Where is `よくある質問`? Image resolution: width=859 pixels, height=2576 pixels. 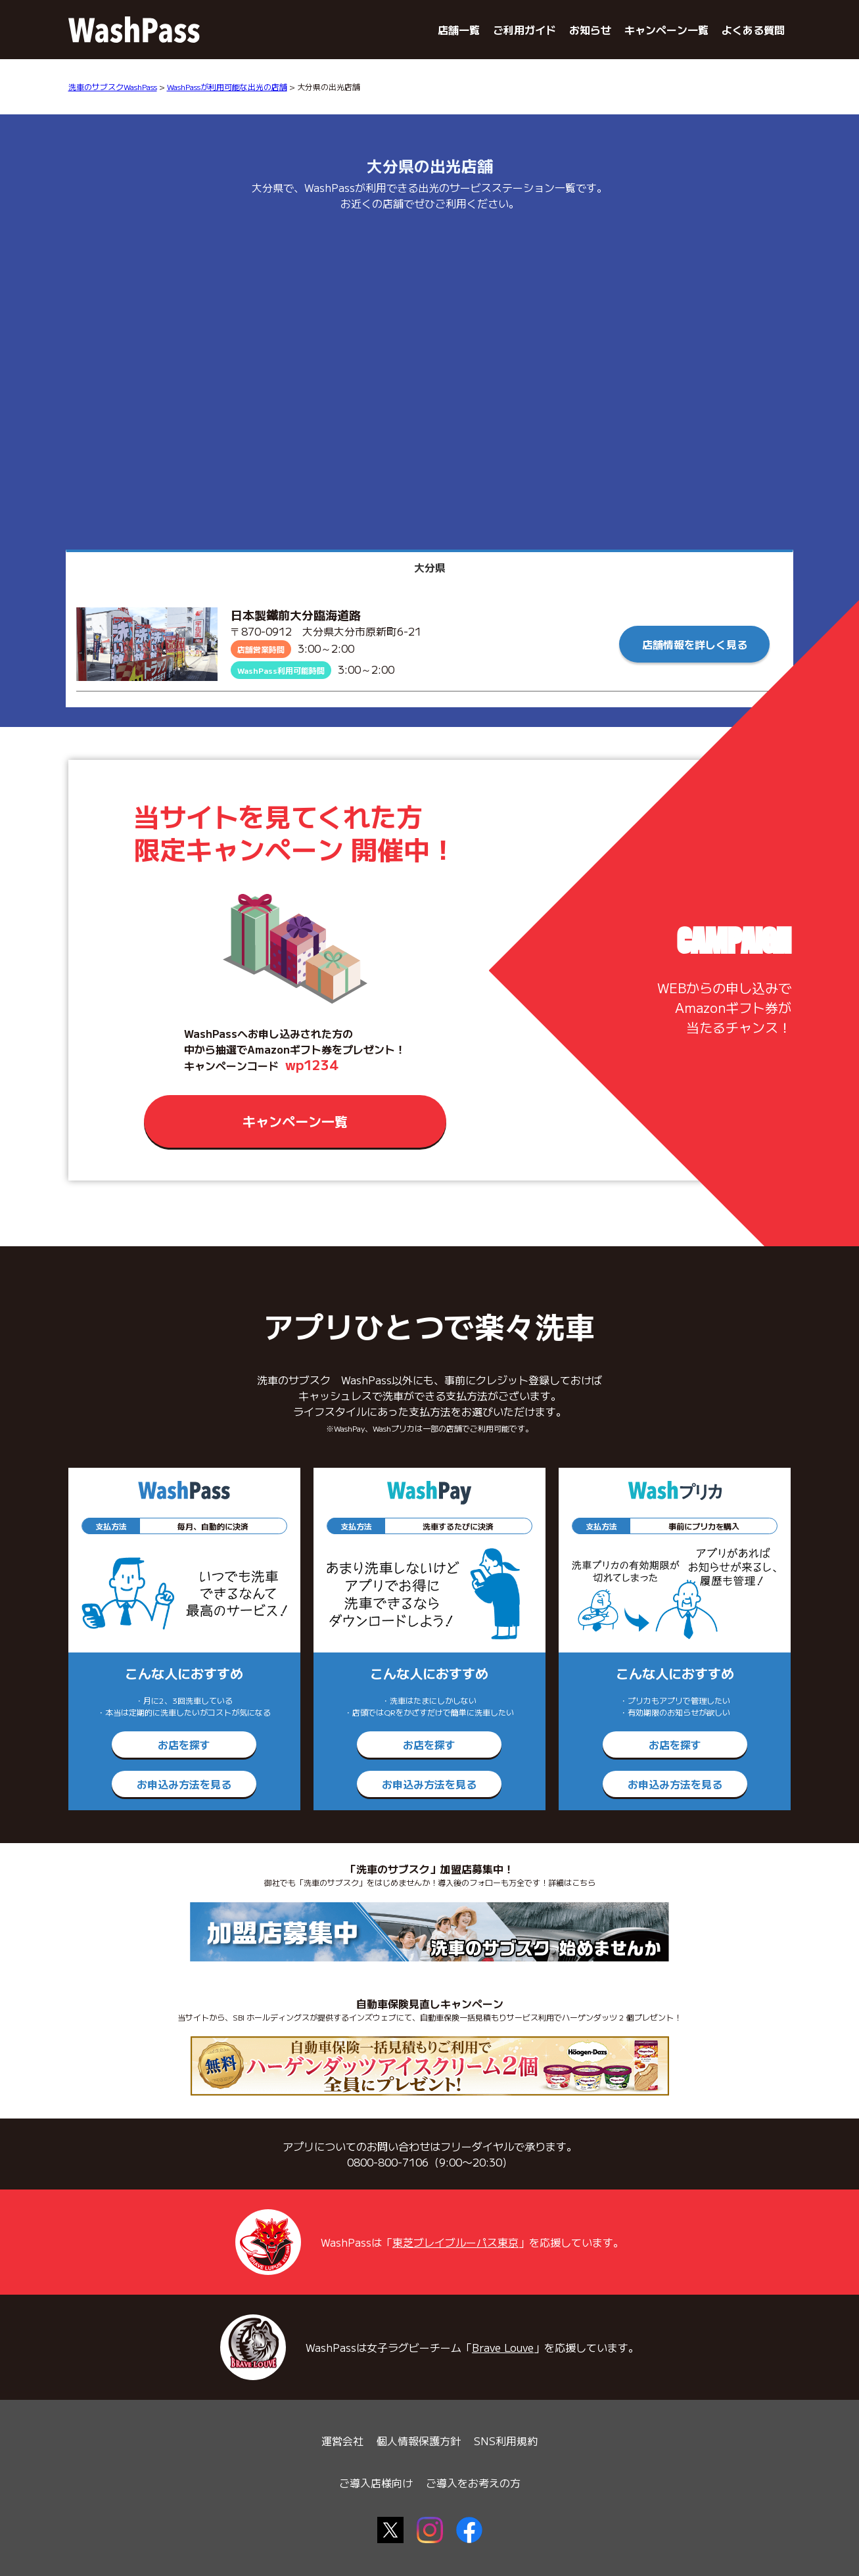
よくある質問 is located at coordinates (753, 29).